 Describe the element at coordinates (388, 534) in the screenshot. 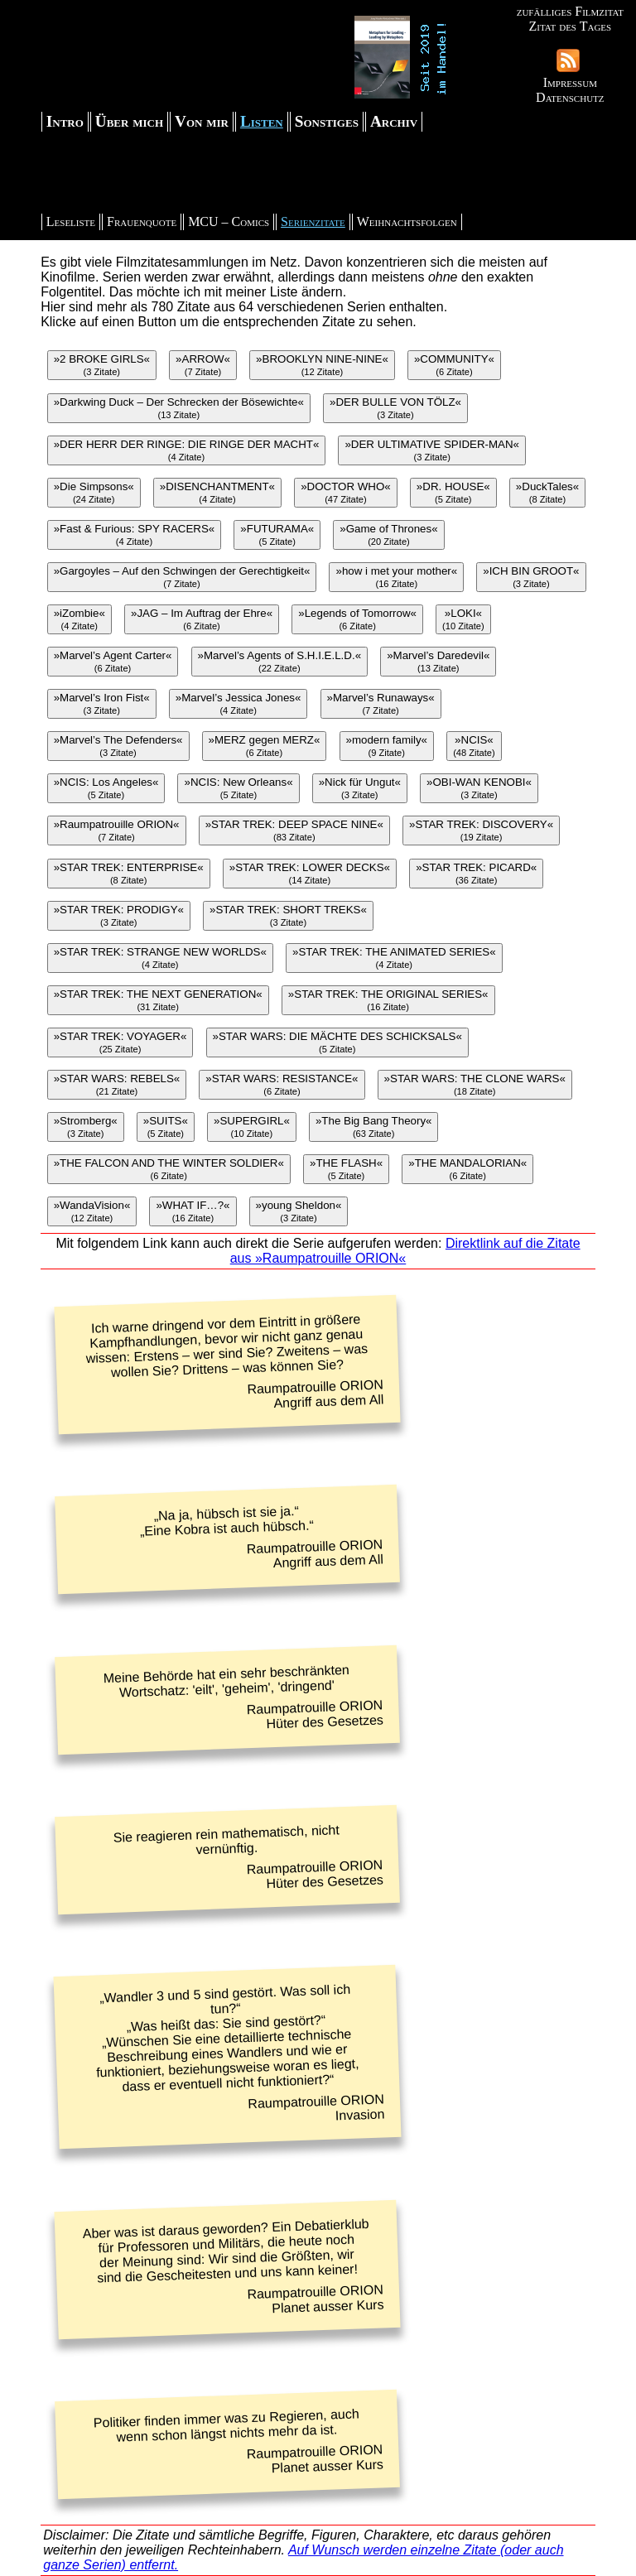

I see `»Game of Thrones«` at that location.